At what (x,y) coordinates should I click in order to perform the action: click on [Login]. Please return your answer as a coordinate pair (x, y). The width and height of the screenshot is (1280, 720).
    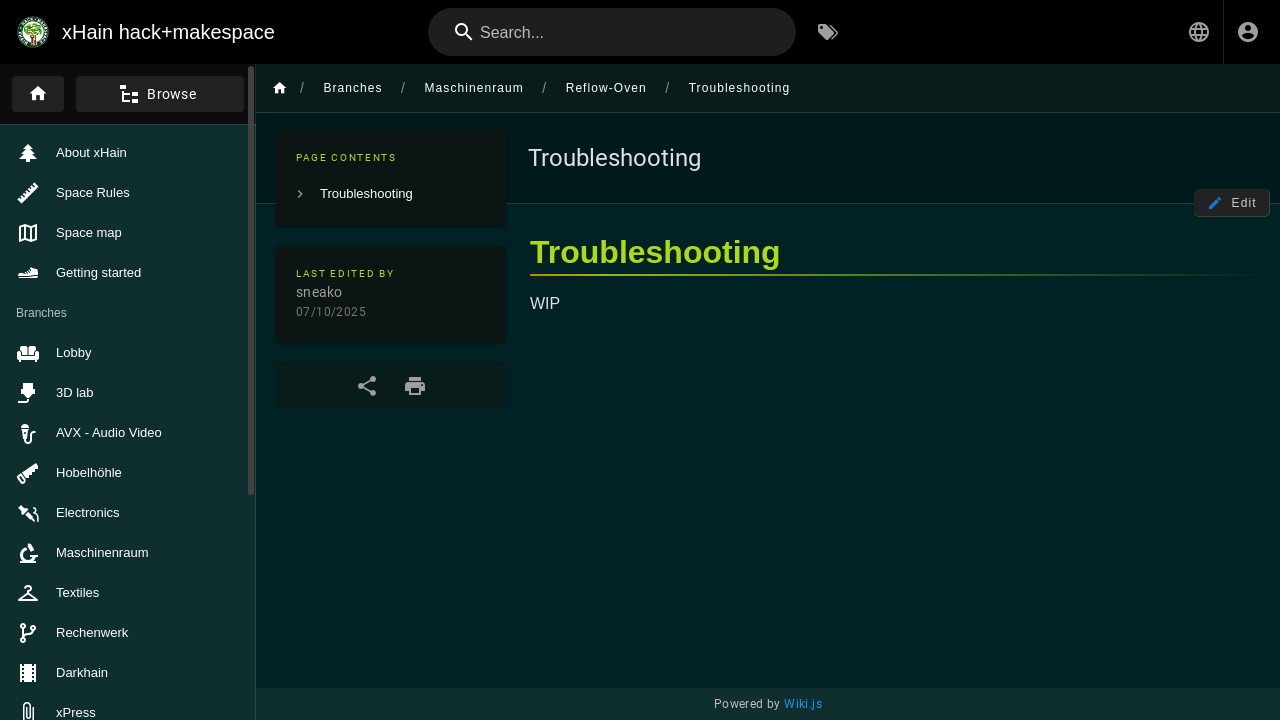
    Looking at the image, I should click on (1248, 32).